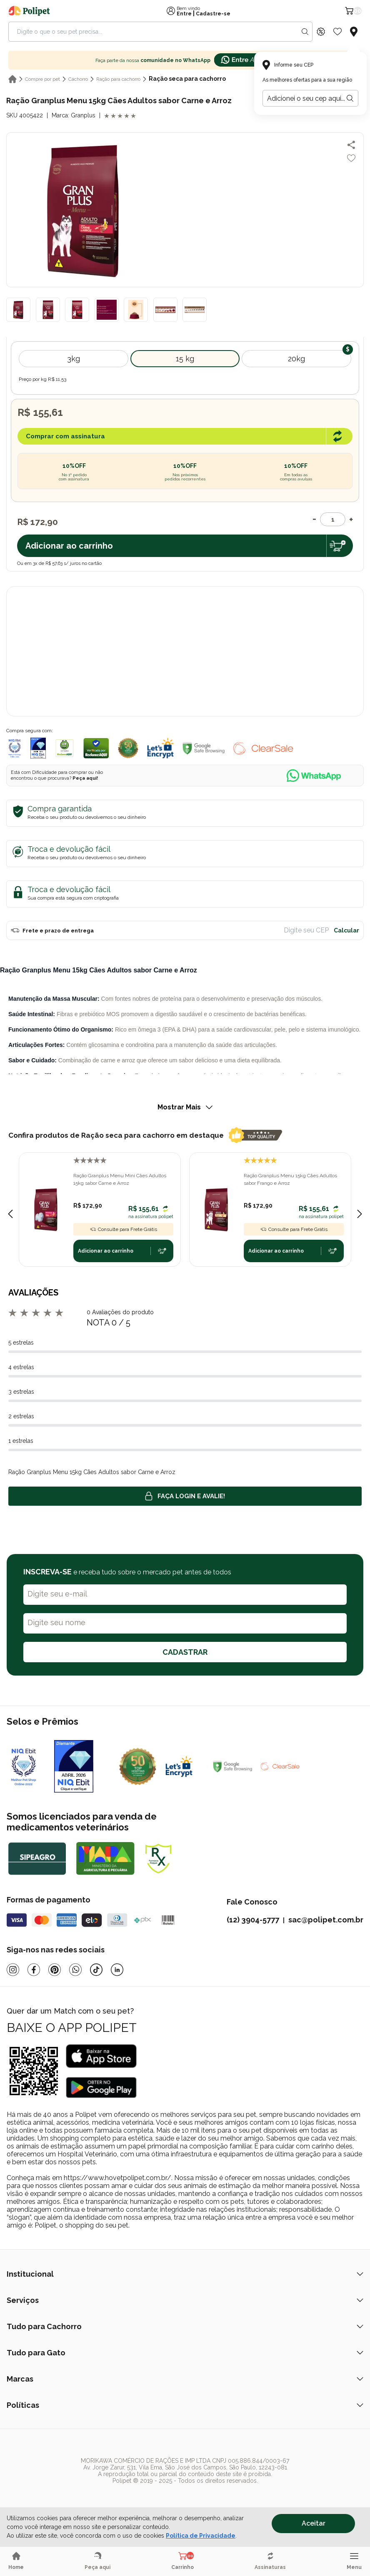  I want to click on [Instagram], so click(13, 1969).